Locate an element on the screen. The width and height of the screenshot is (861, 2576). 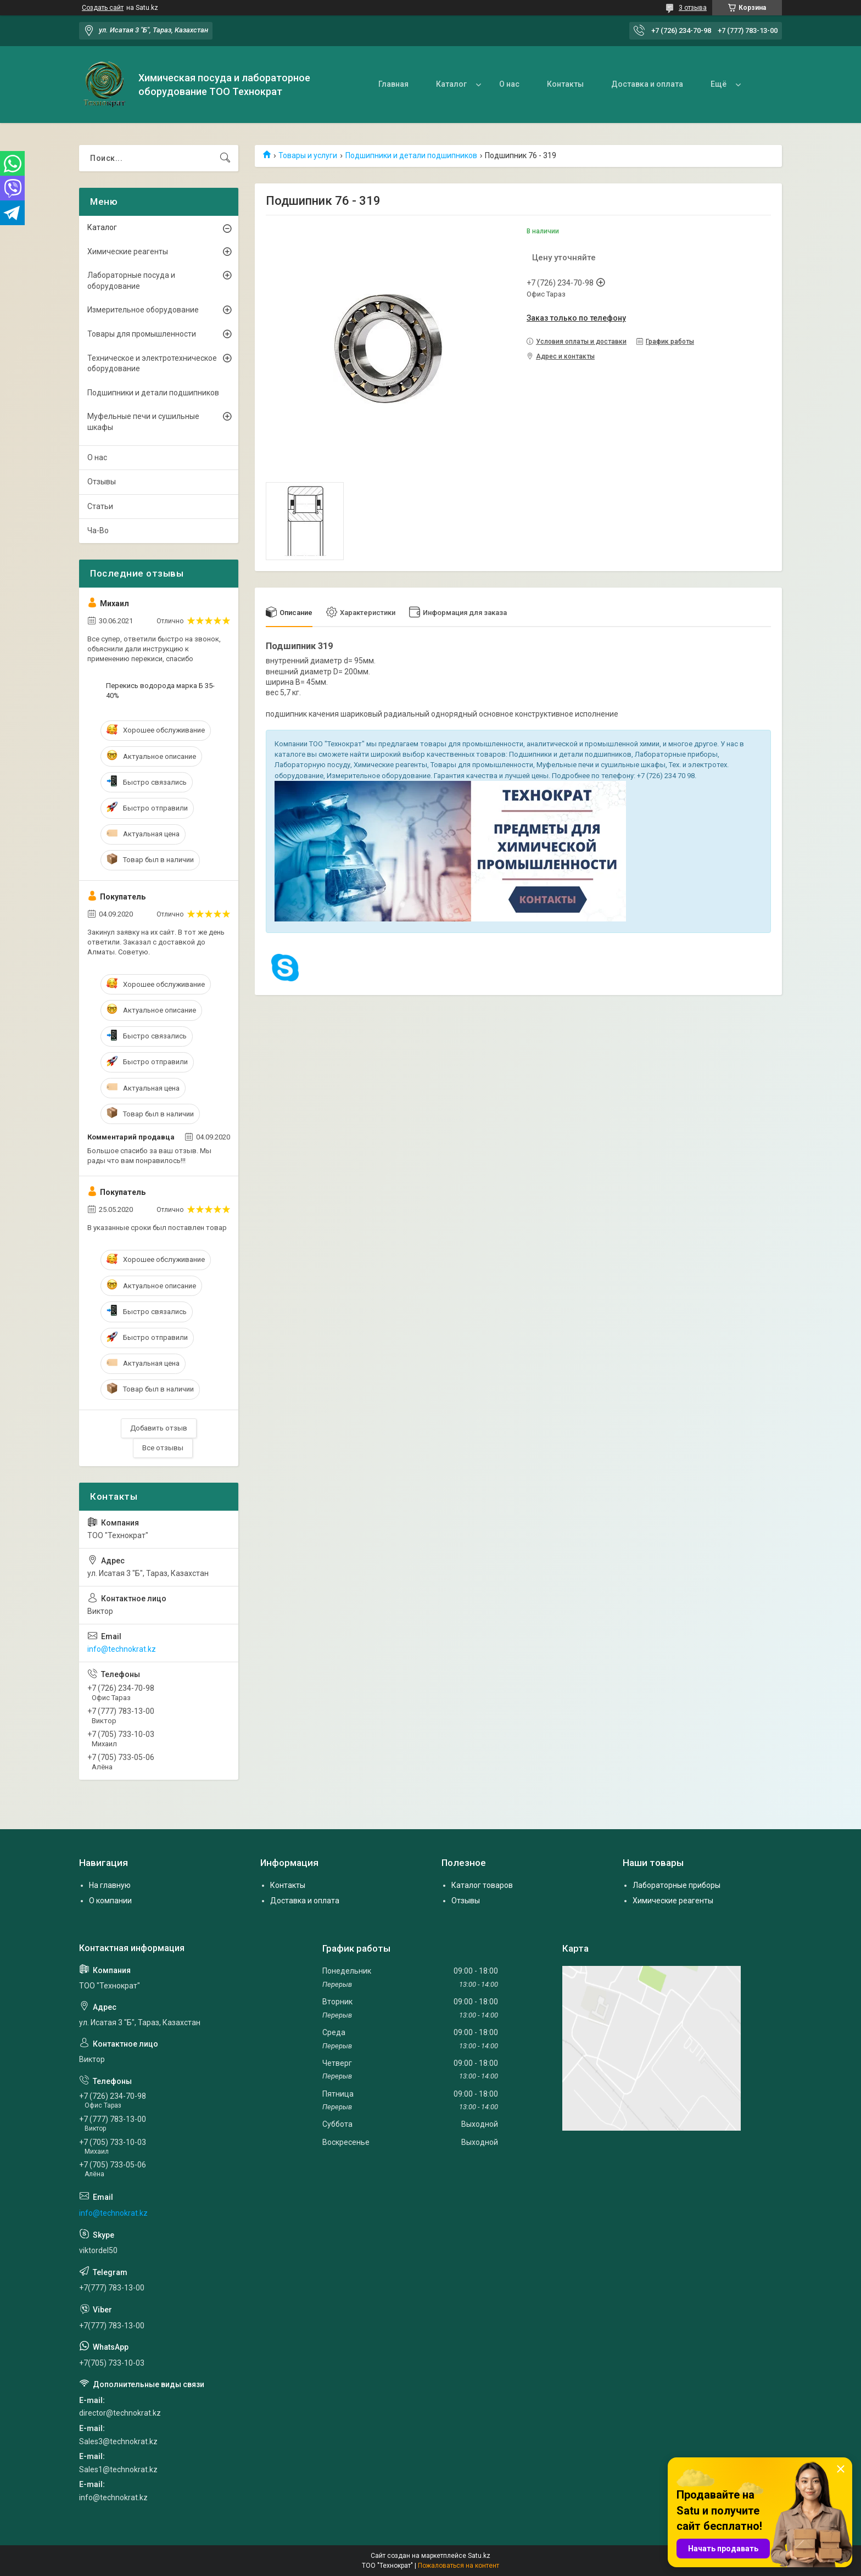
Лабораторные приборы is located at coordinates (676, 1885).